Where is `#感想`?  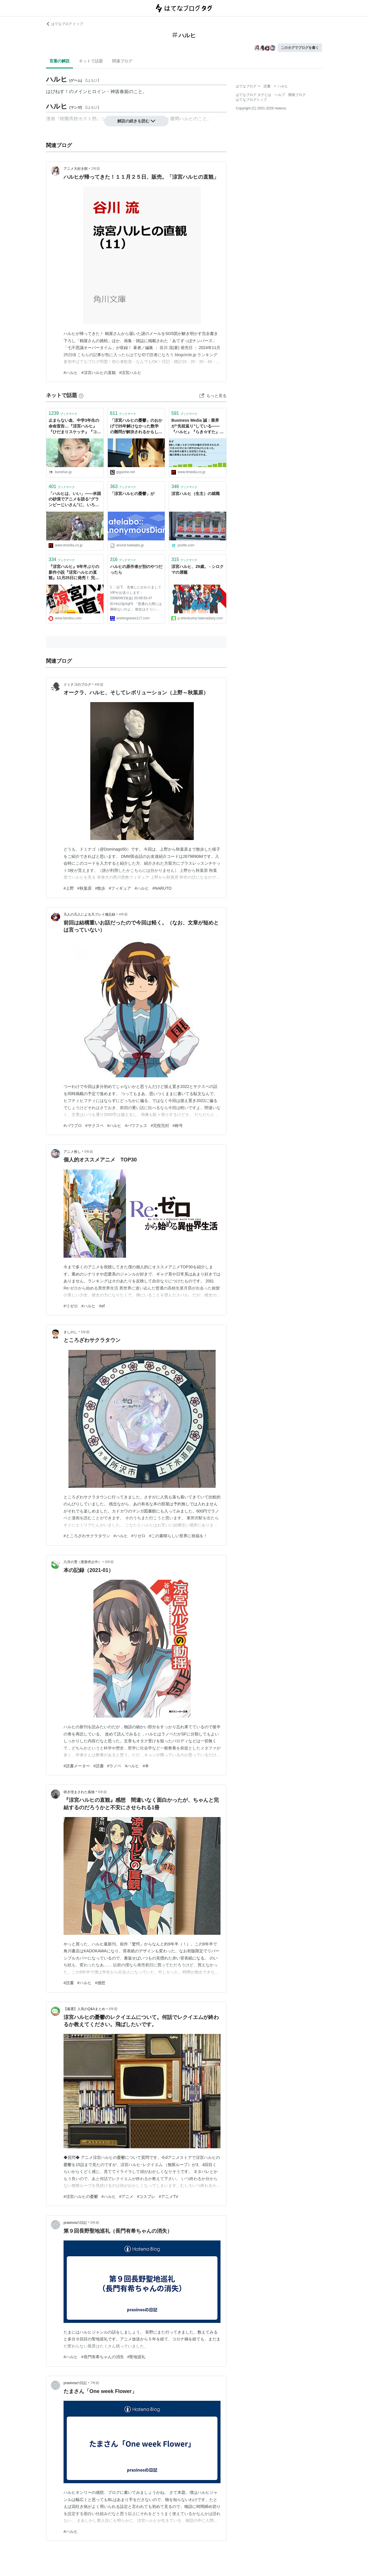 #感想 is located at coordinates (100, 1982).